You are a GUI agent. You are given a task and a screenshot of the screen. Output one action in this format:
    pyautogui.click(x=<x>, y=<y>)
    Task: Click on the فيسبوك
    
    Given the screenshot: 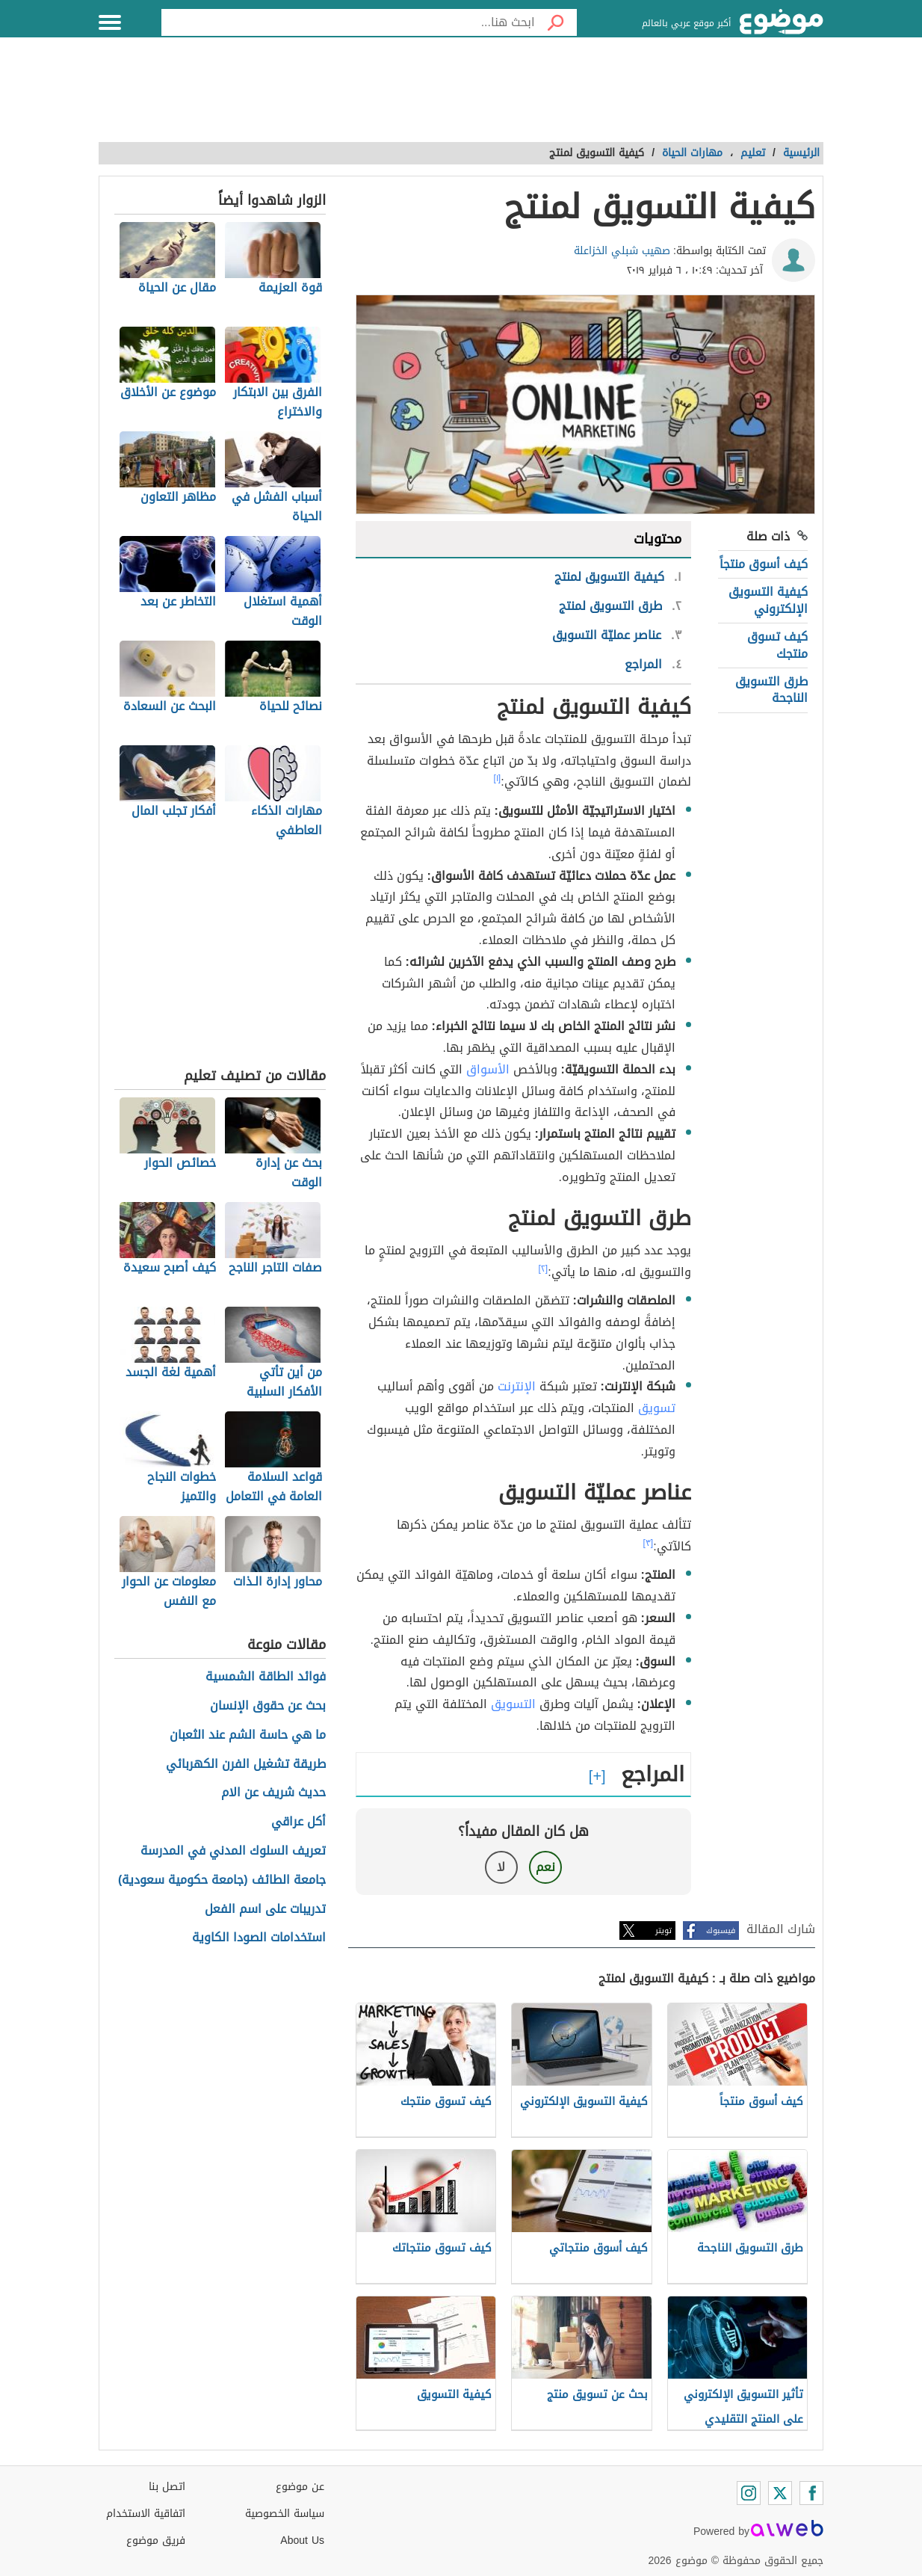 What is the action you would take?
    pyautogui.click(x=720, y=1930)
    